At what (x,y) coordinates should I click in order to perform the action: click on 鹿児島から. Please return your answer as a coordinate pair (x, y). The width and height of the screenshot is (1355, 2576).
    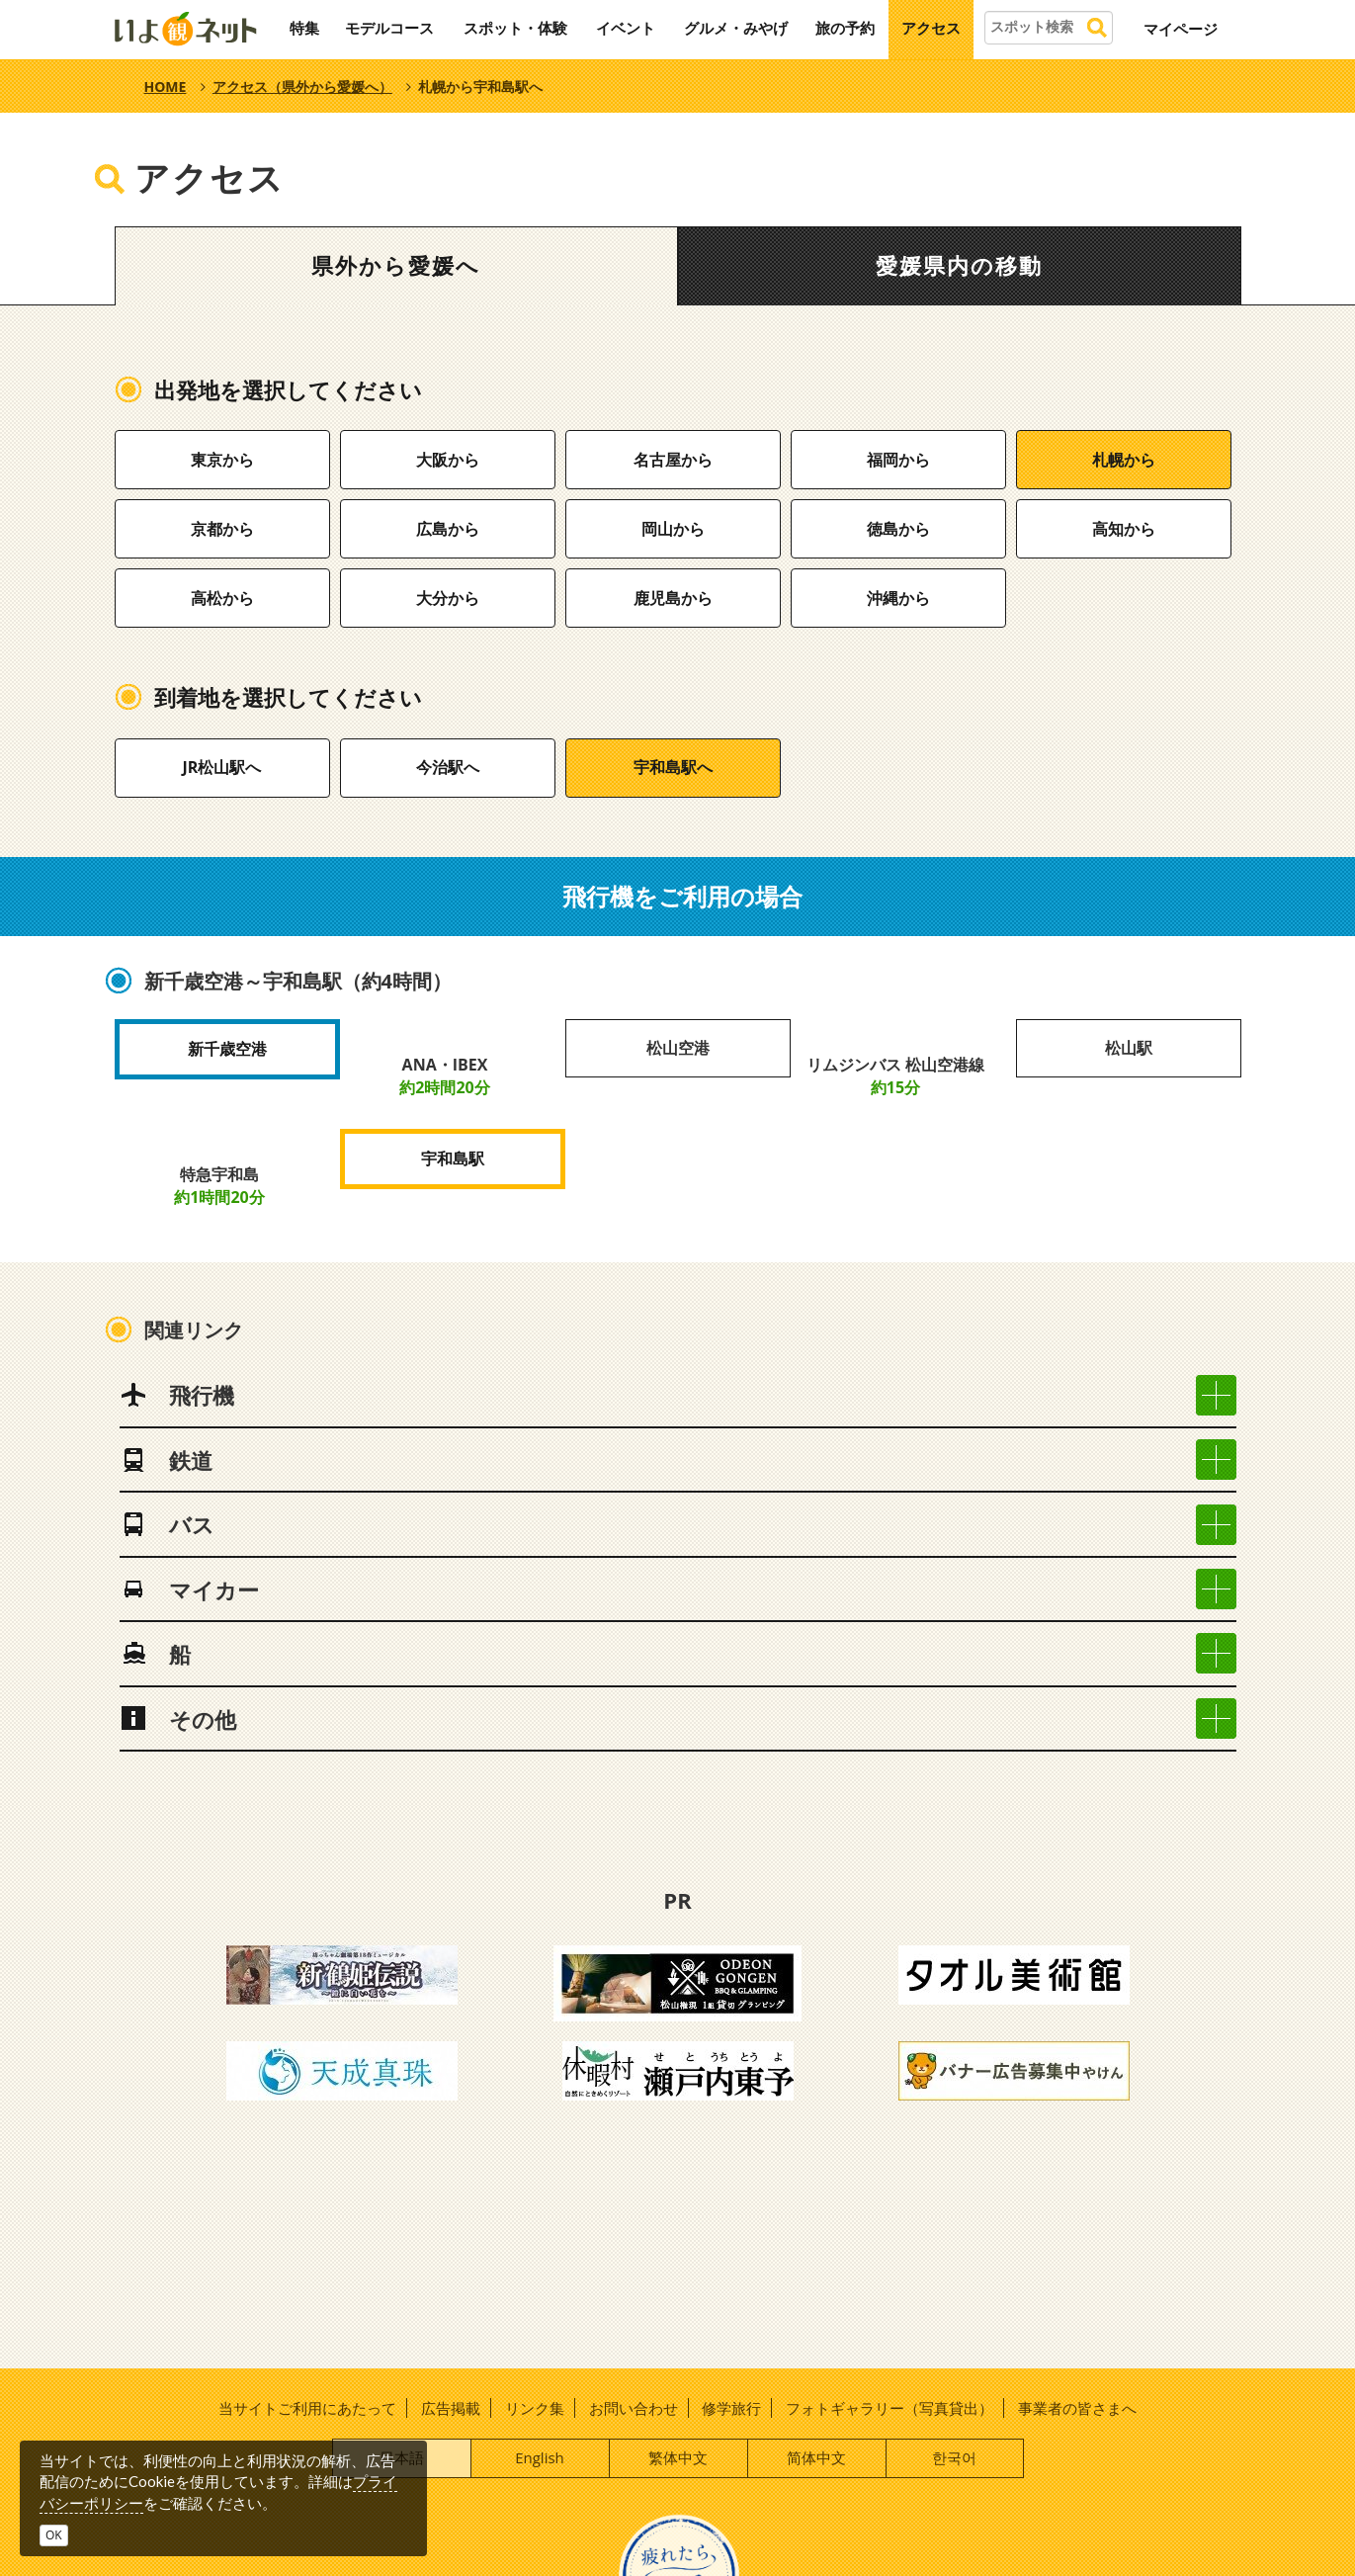
    Looking at the image, I should click on (673, 598).